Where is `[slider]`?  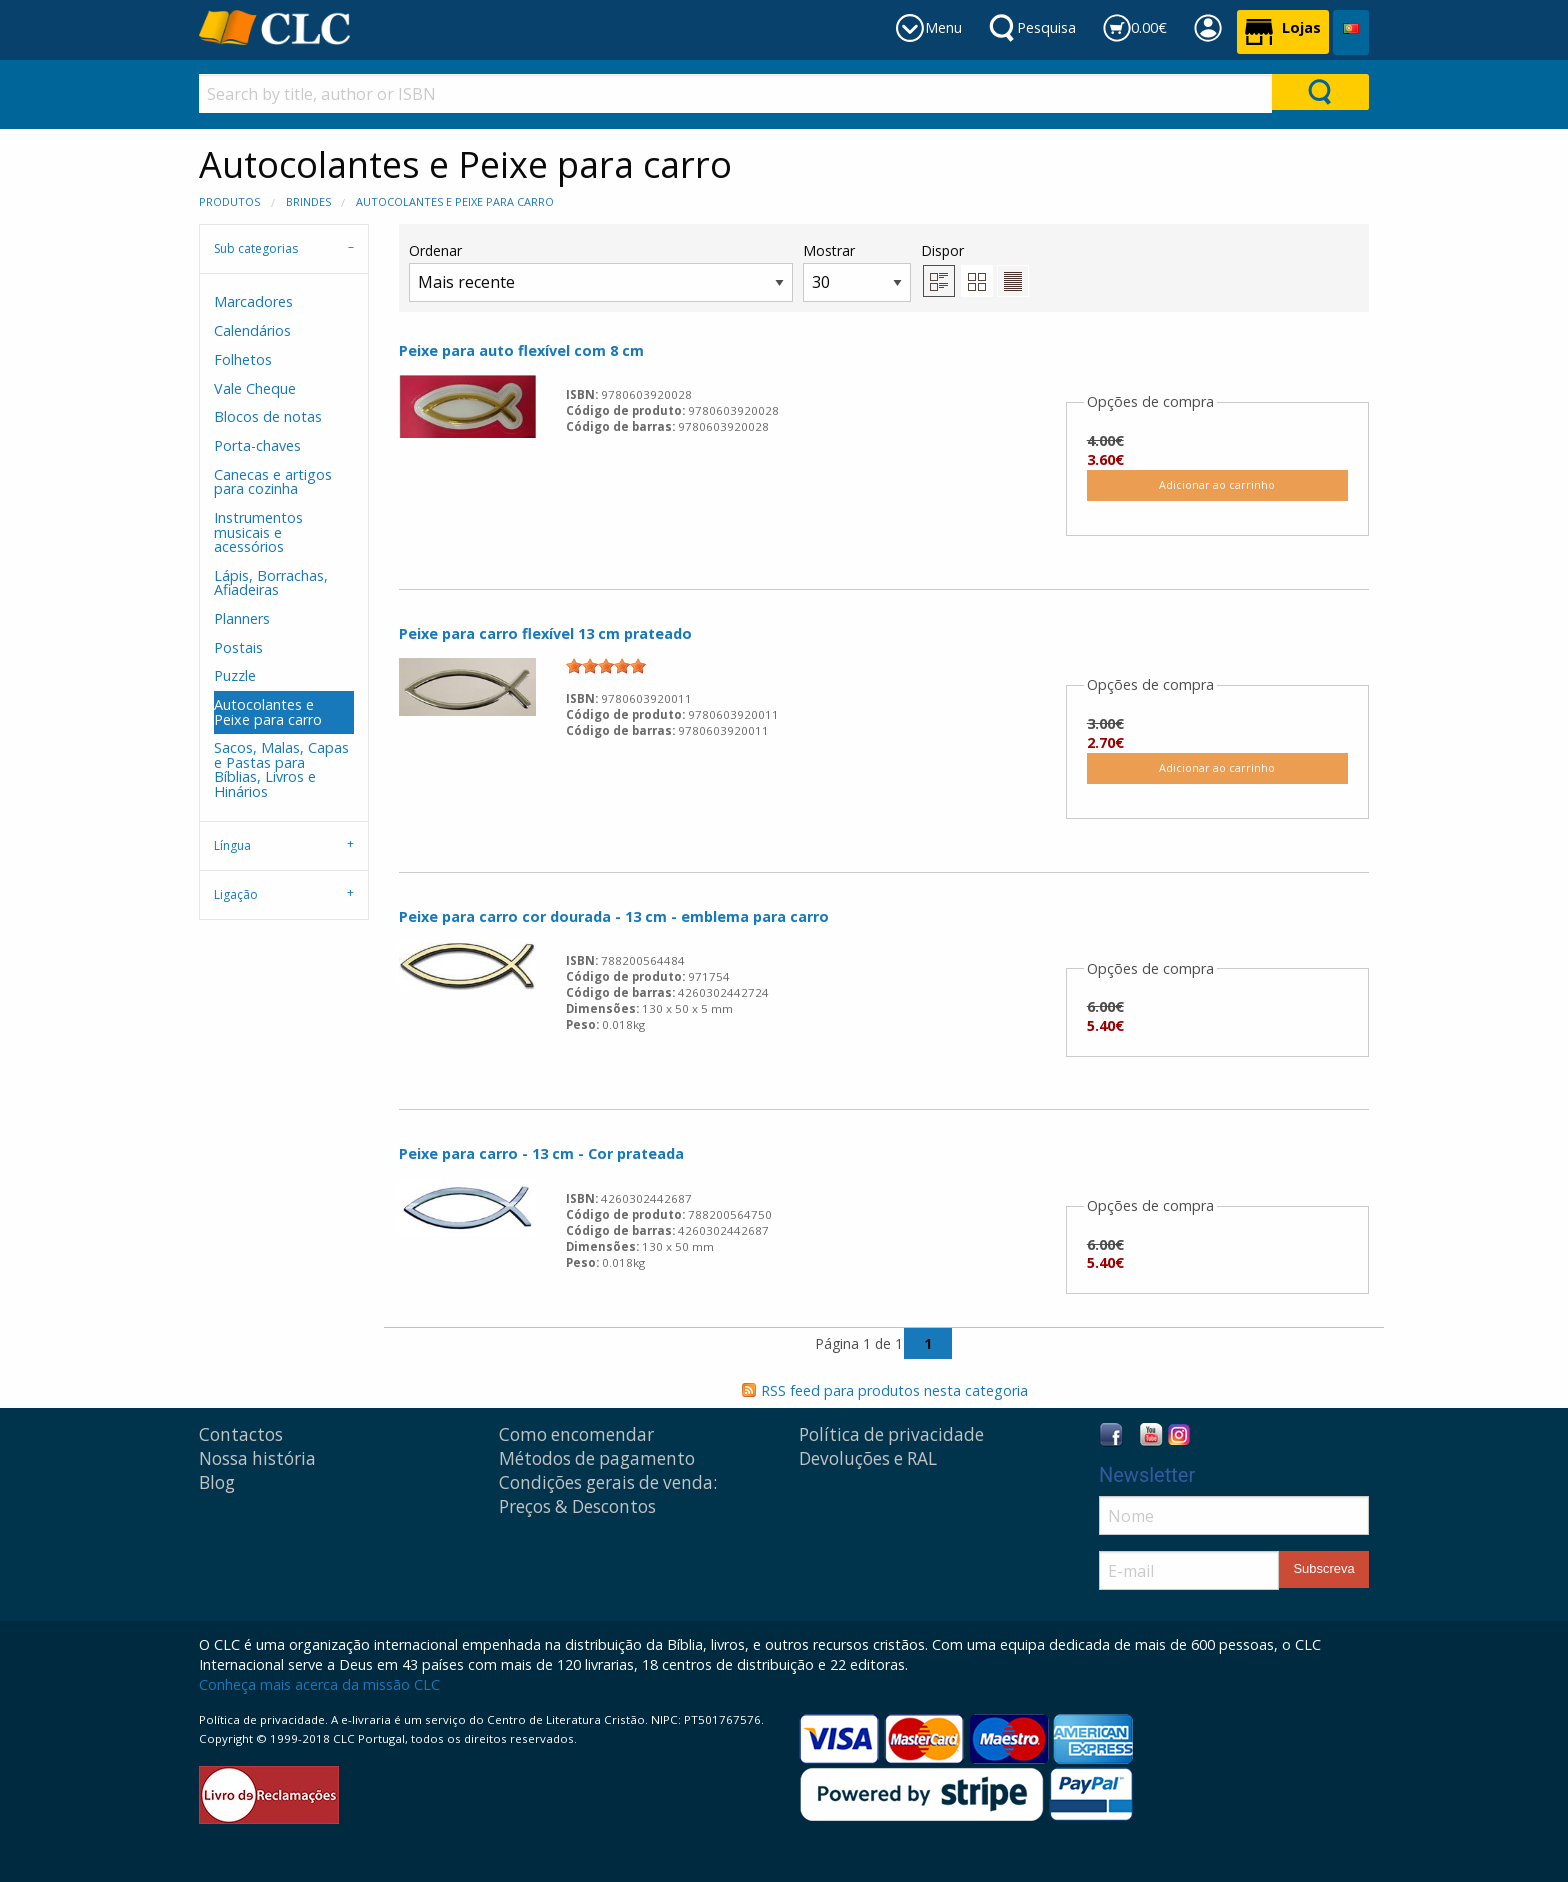
[slider] is located at coordinates (606, 666).